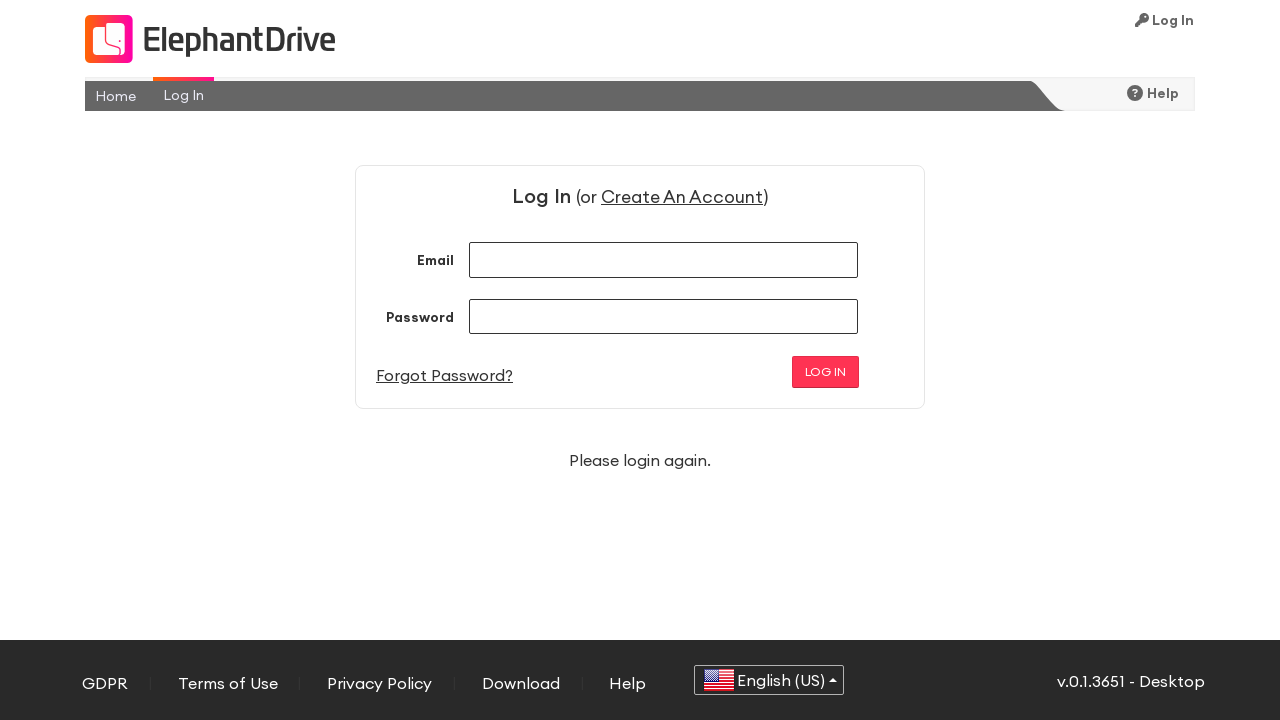 Image resolution: width=1280 pixels, height=720 pixels. What do you see at coordinates (1164, 20) in the screenshot?
I see `Log In` at bounding box center [1164, 20].